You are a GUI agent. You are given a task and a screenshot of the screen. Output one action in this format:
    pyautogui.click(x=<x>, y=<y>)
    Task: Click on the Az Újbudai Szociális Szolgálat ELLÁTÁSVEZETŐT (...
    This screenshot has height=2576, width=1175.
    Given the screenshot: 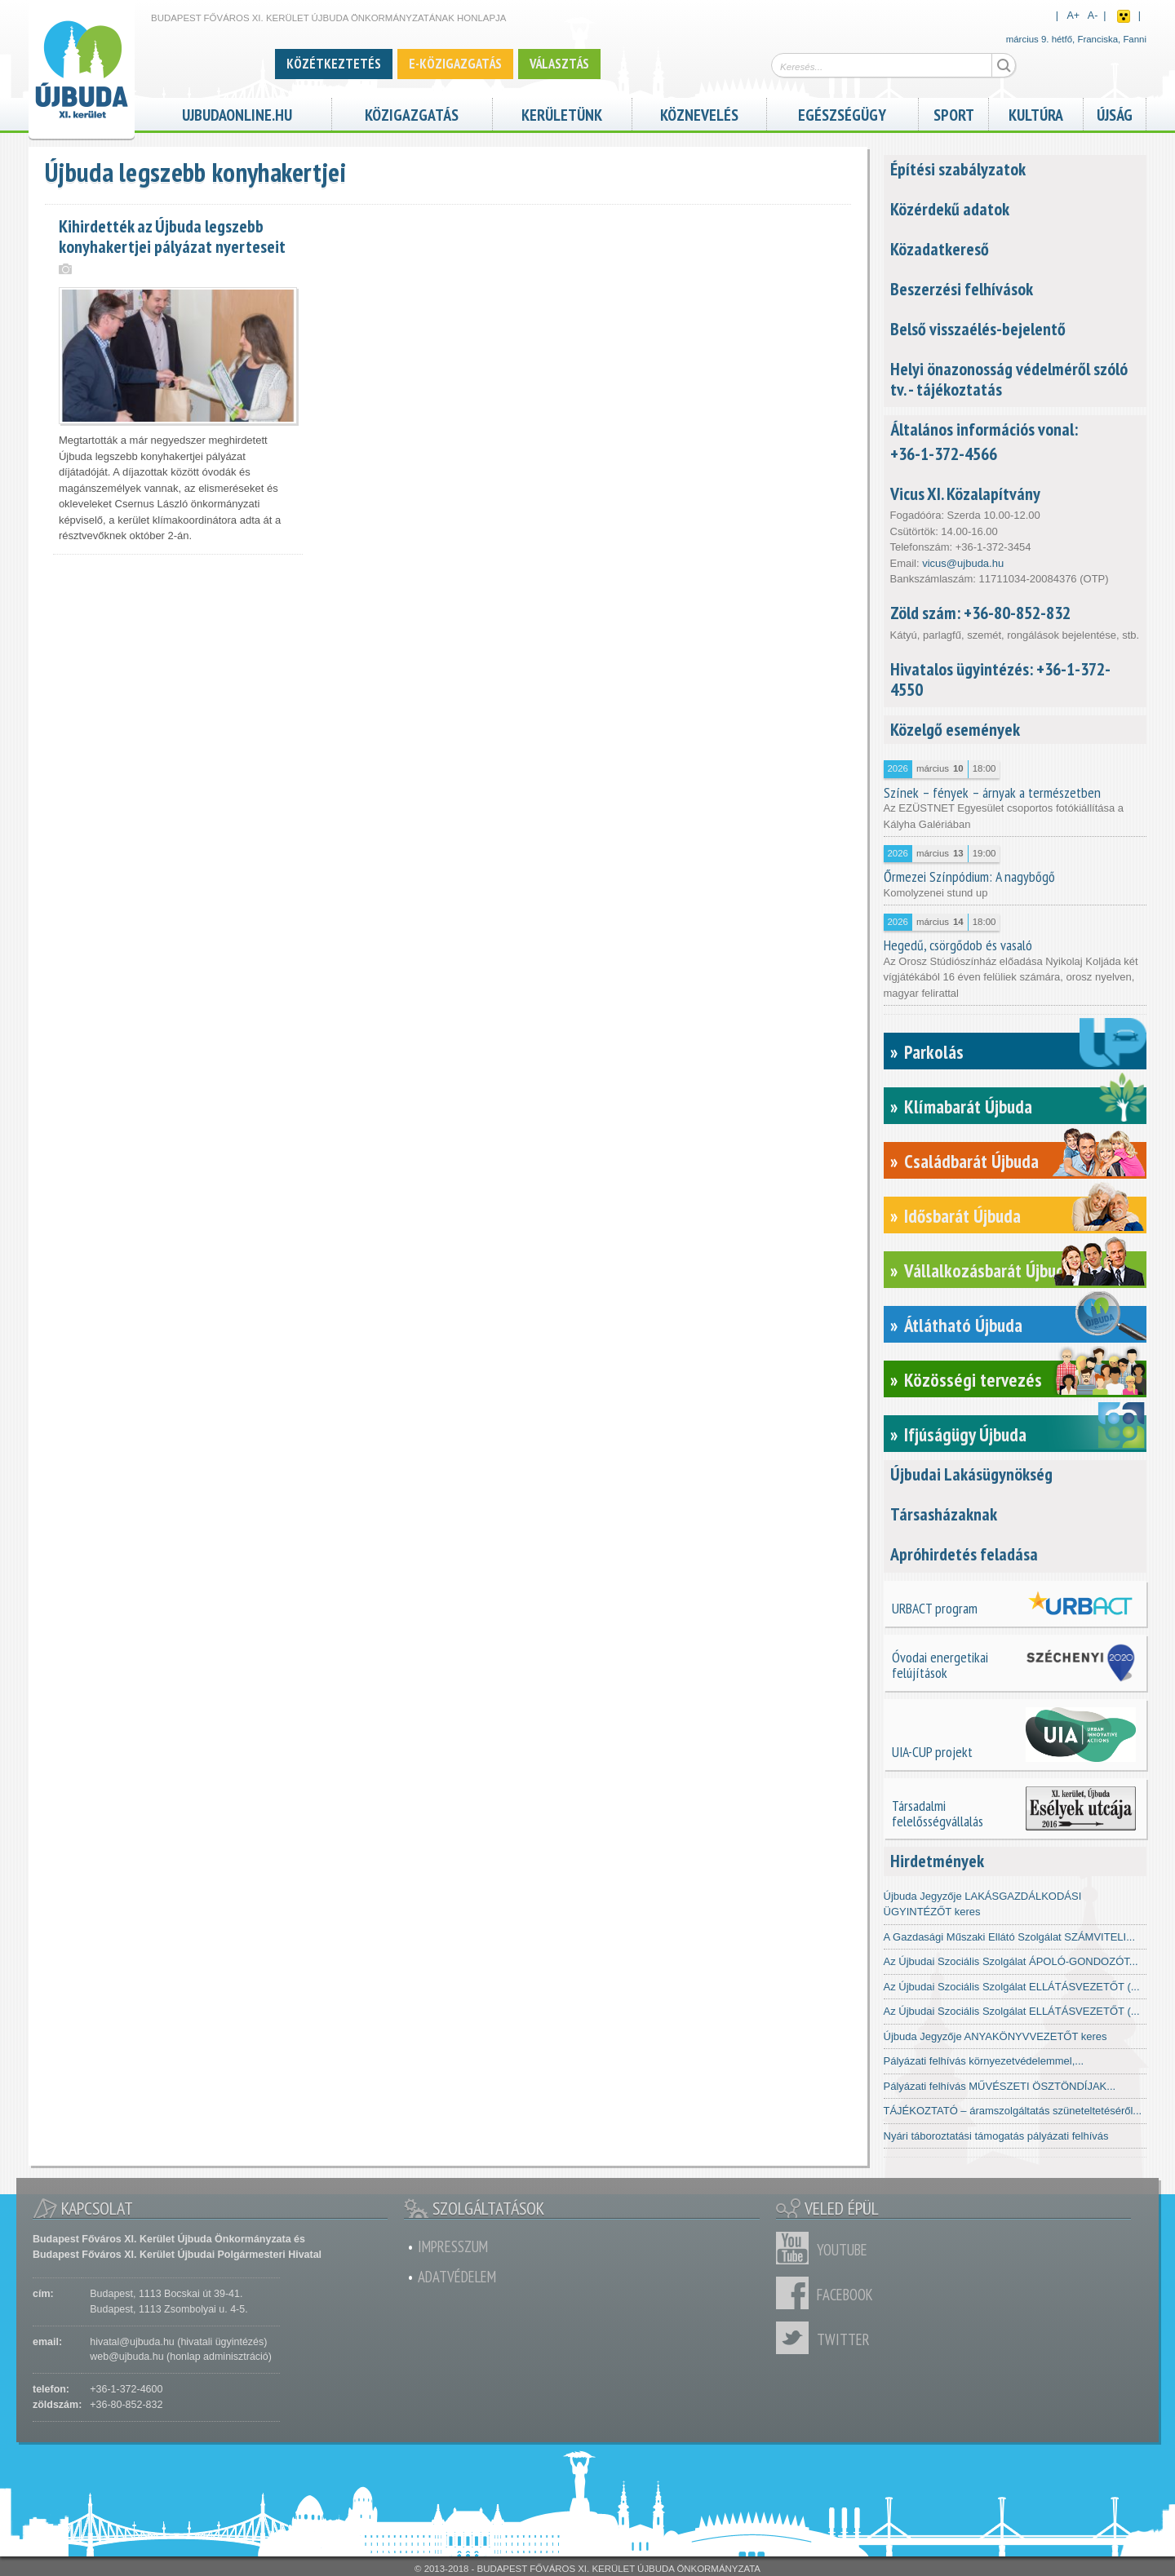 What is the action you would take?
    pyautogui.click(x=1012, y=1987)
    